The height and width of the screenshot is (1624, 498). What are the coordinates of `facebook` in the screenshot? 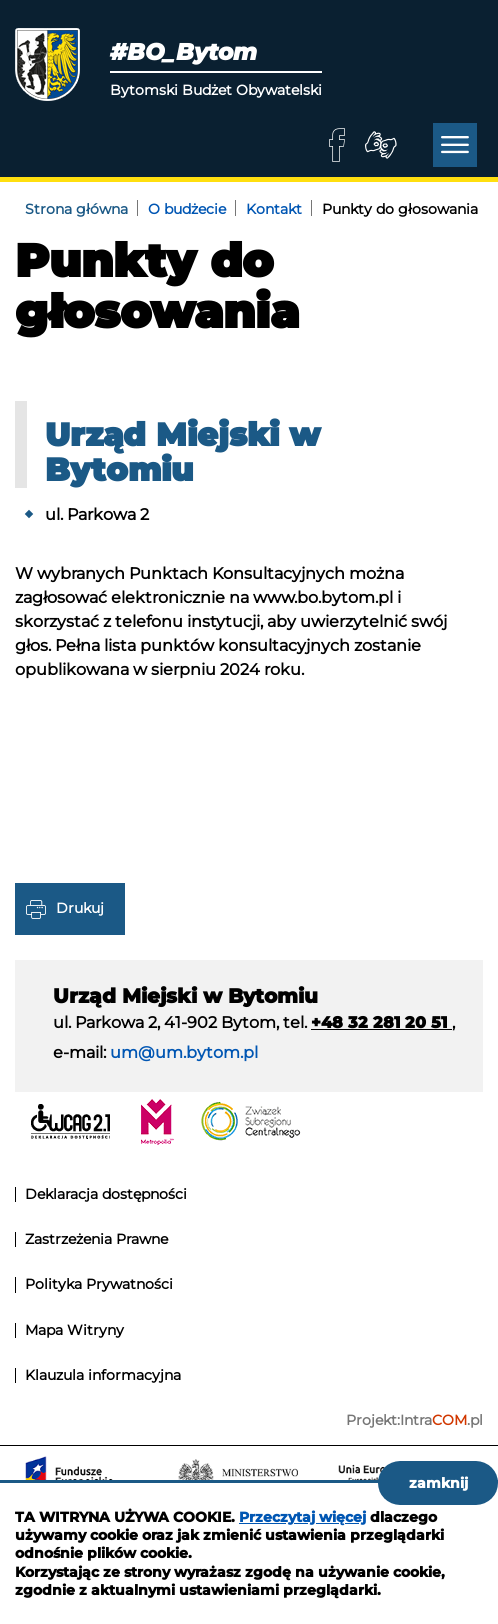 It's located at (337, 145).